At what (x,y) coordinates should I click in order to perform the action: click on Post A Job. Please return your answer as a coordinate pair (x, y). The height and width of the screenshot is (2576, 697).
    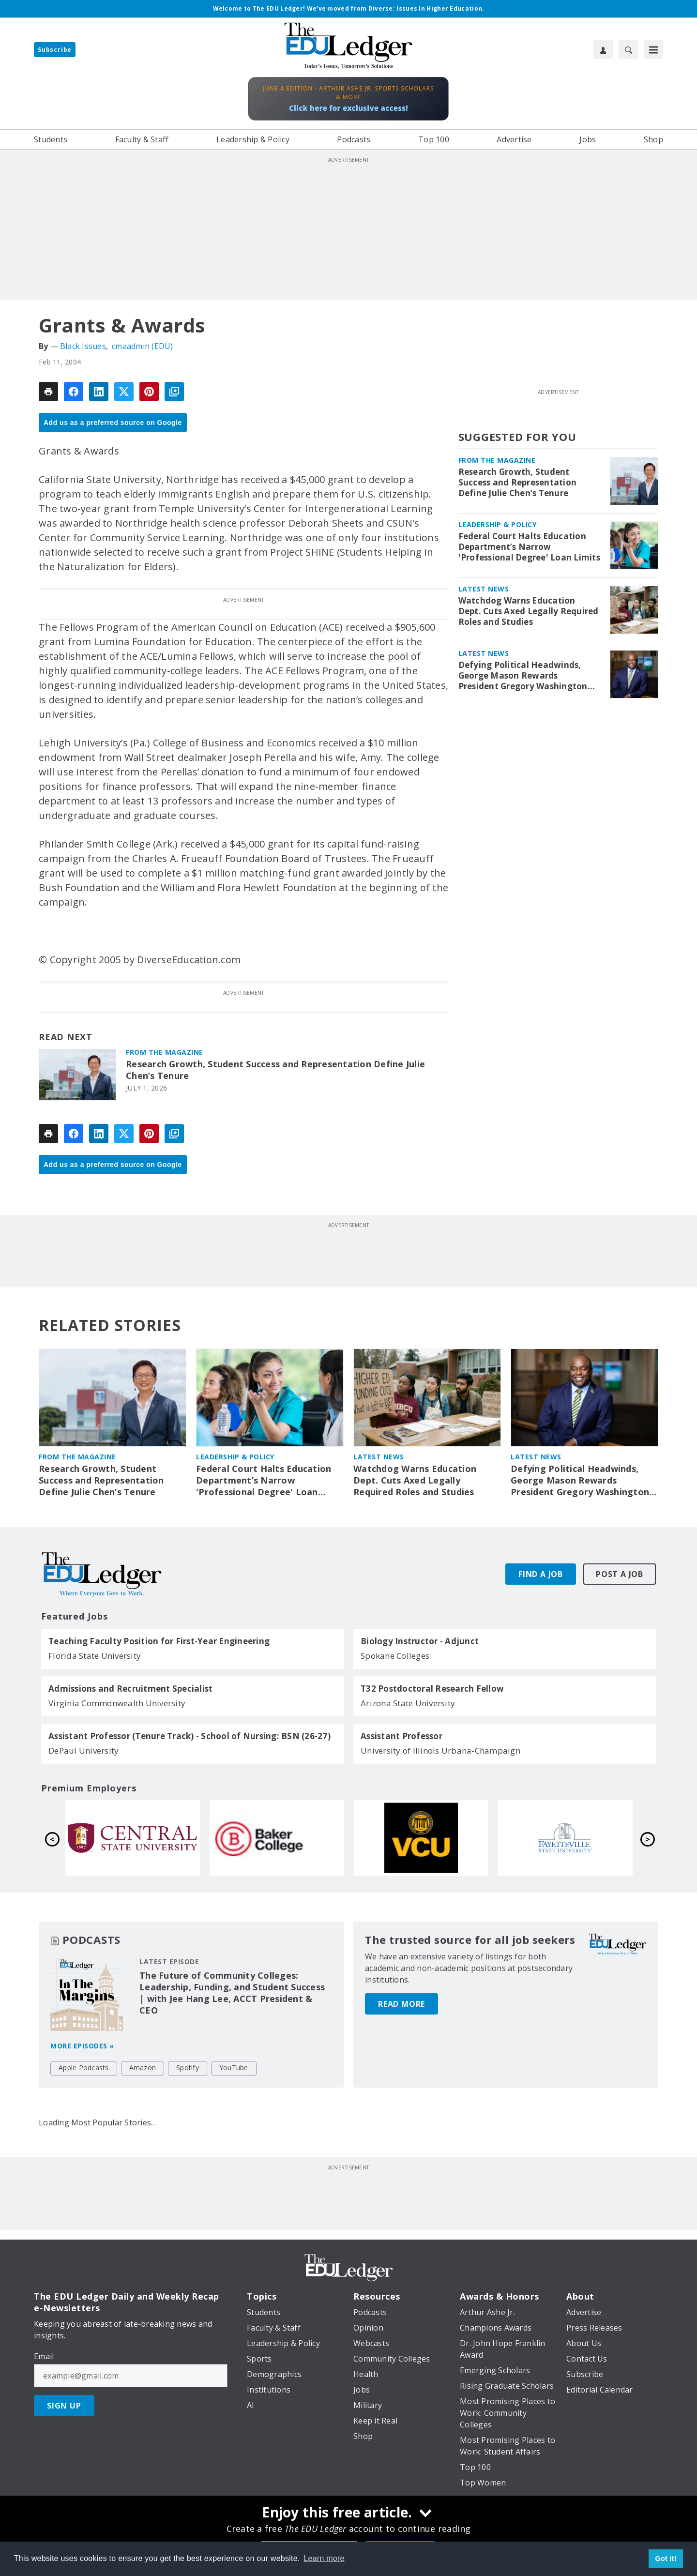
    Looking at the image, I should click on (619, 1574).